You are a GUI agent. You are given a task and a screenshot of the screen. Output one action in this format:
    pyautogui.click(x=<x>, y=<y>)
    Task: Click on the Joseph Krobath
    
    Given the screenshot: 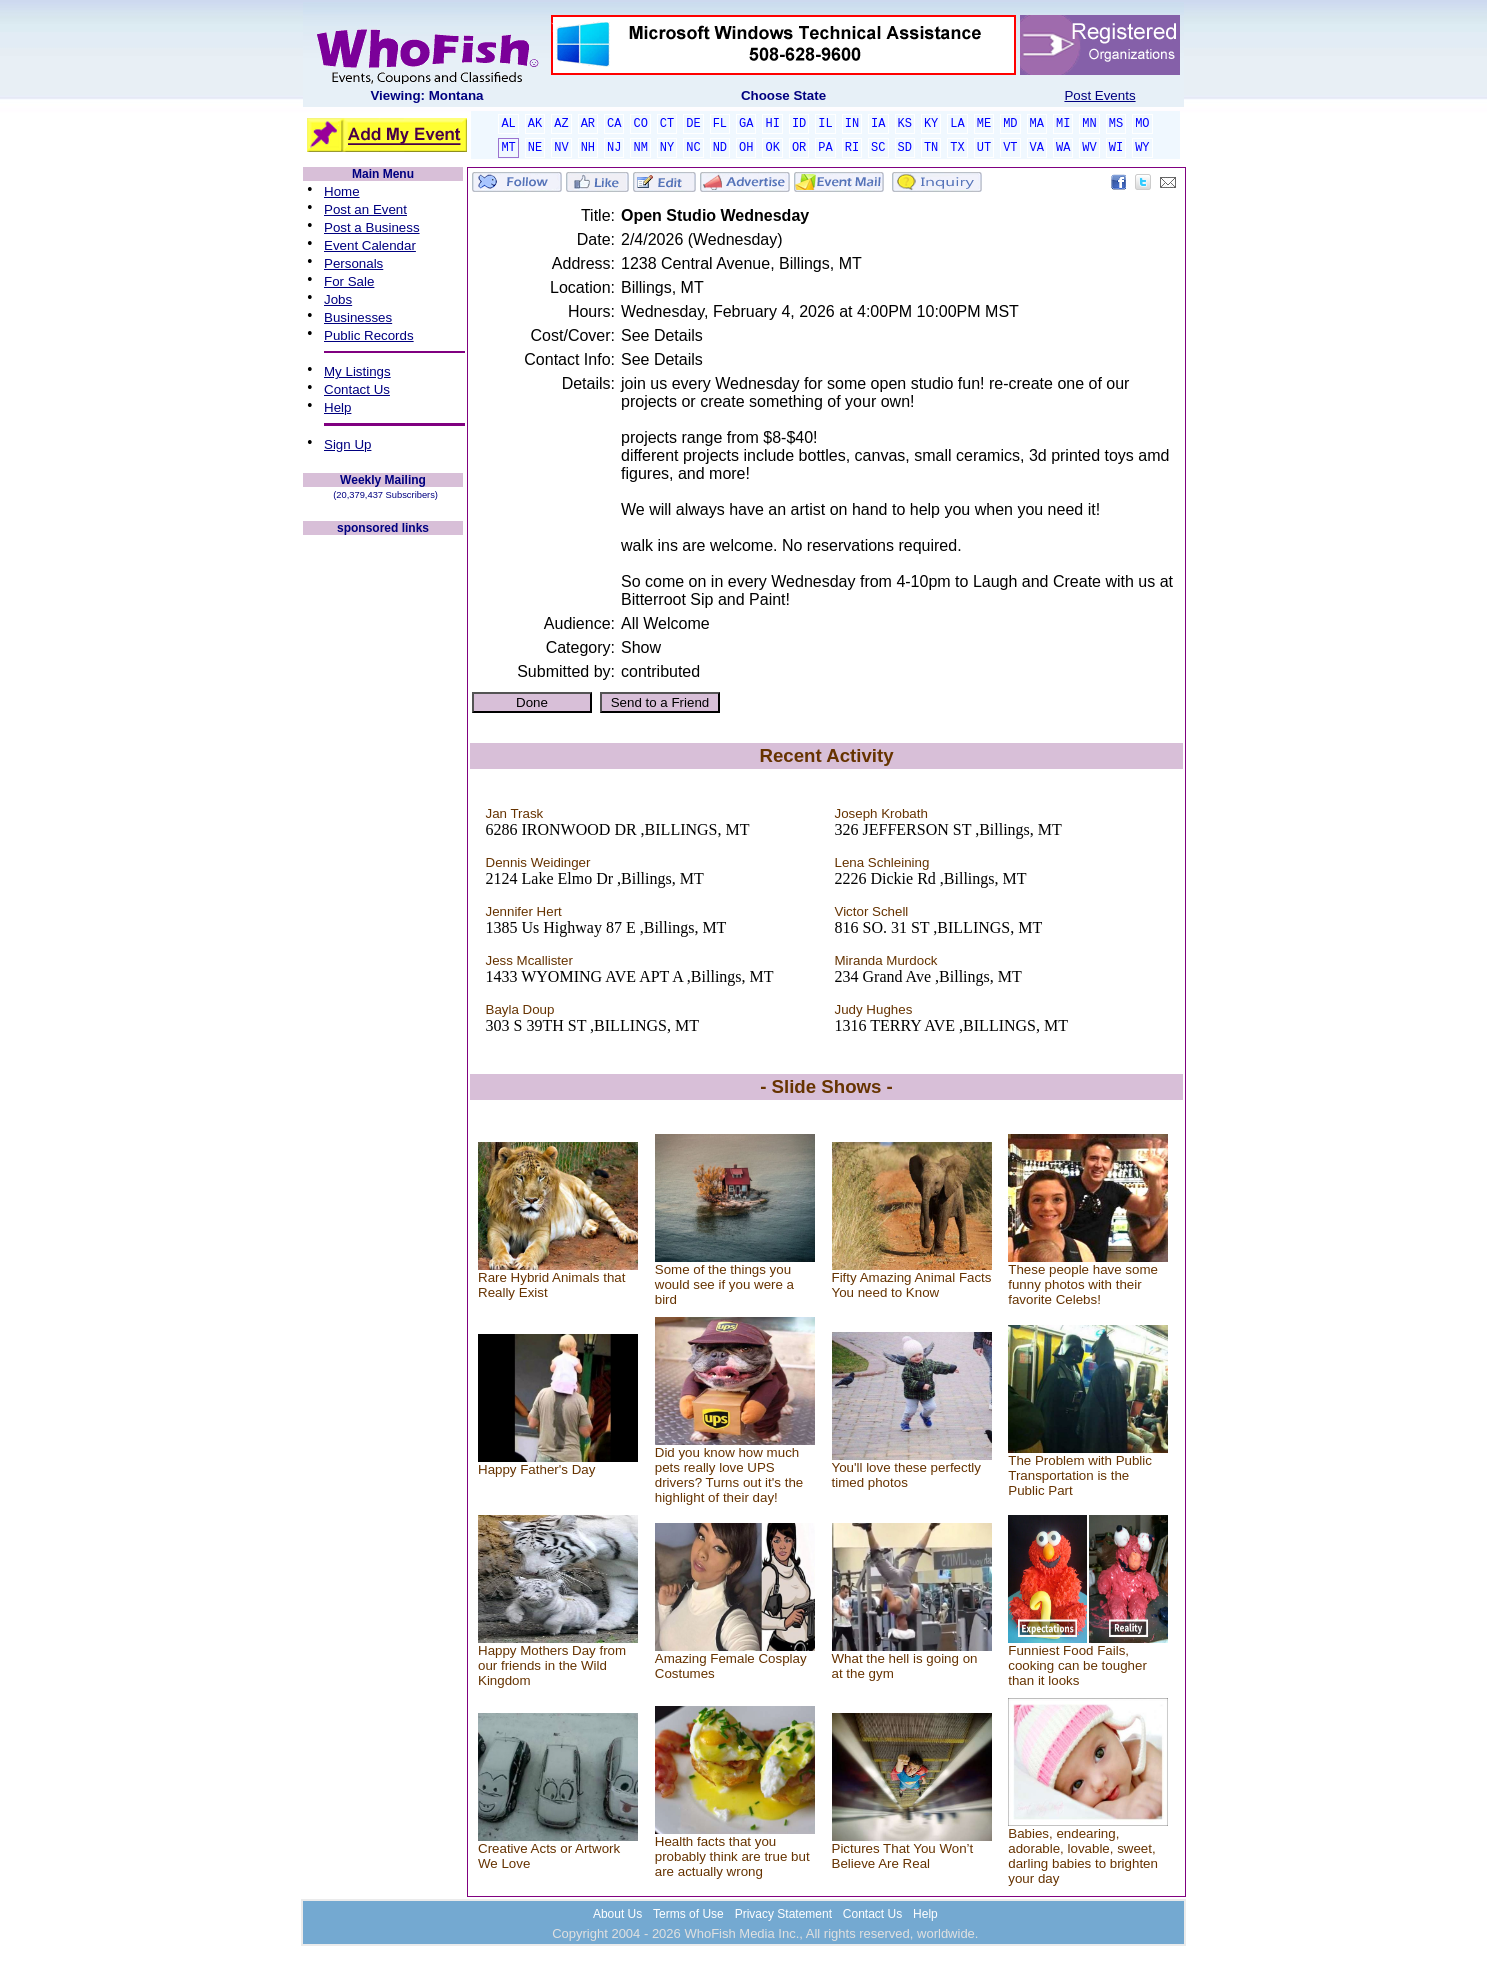 What is the action you would take?
    pyautogui.click(x=881, y=813)
    